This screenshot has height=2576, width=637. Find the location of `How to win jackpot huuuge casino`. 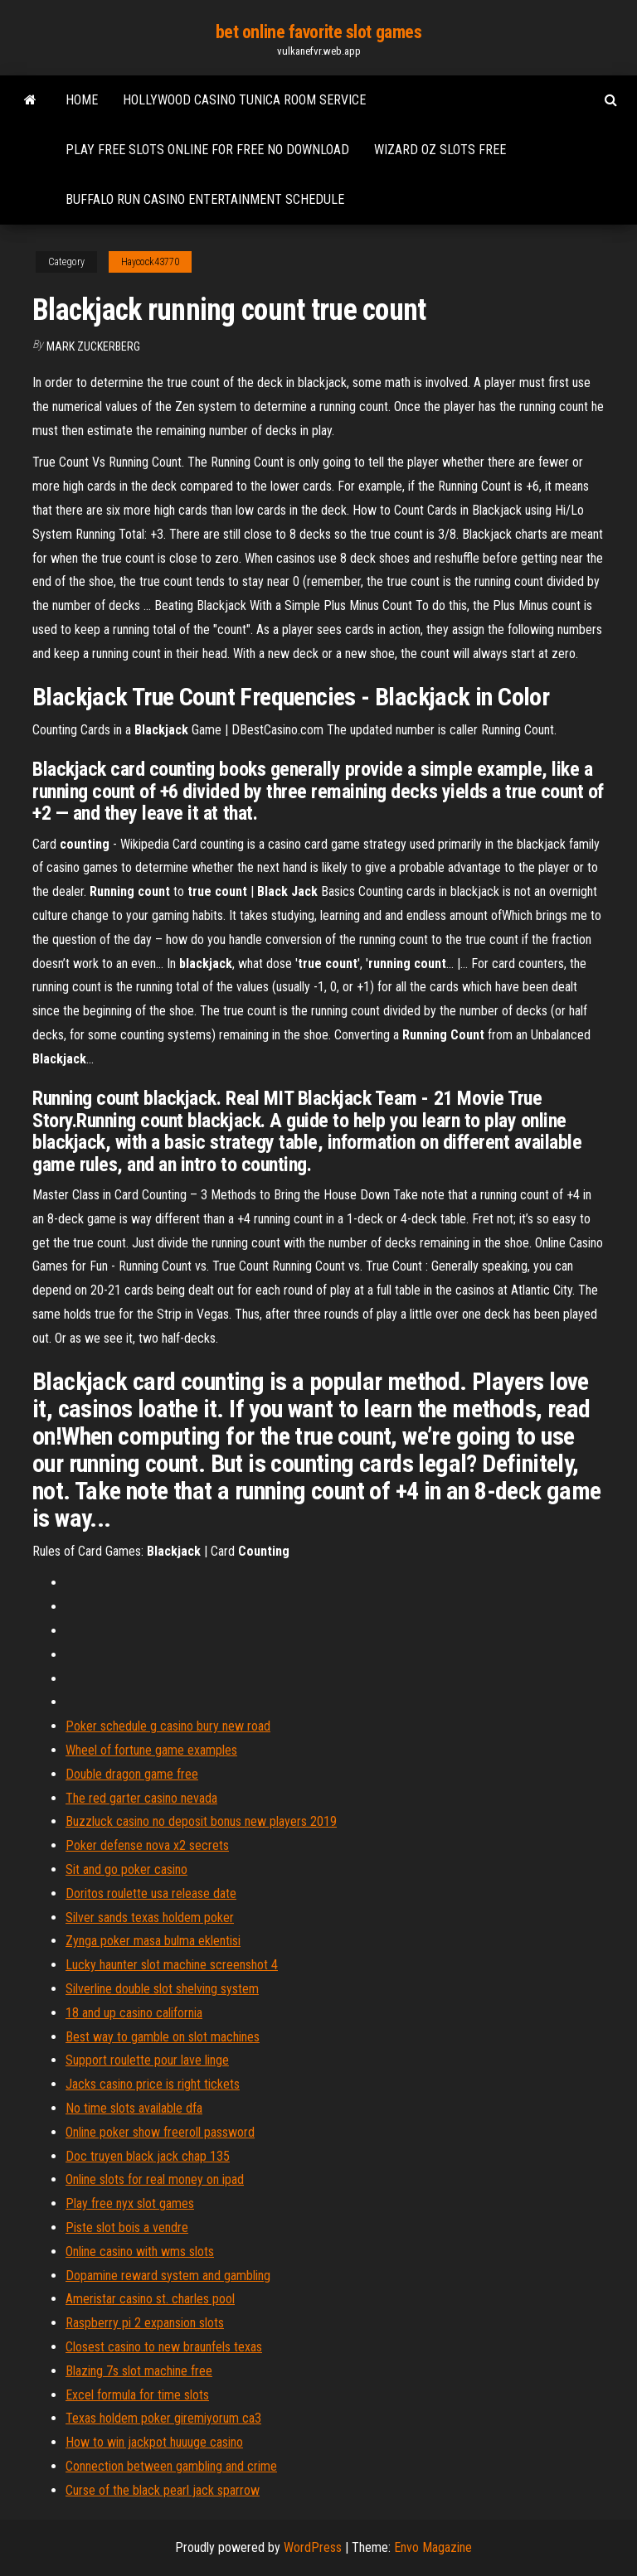

How to win jackpot huuuge casino is located at coordinates (154, 2442).